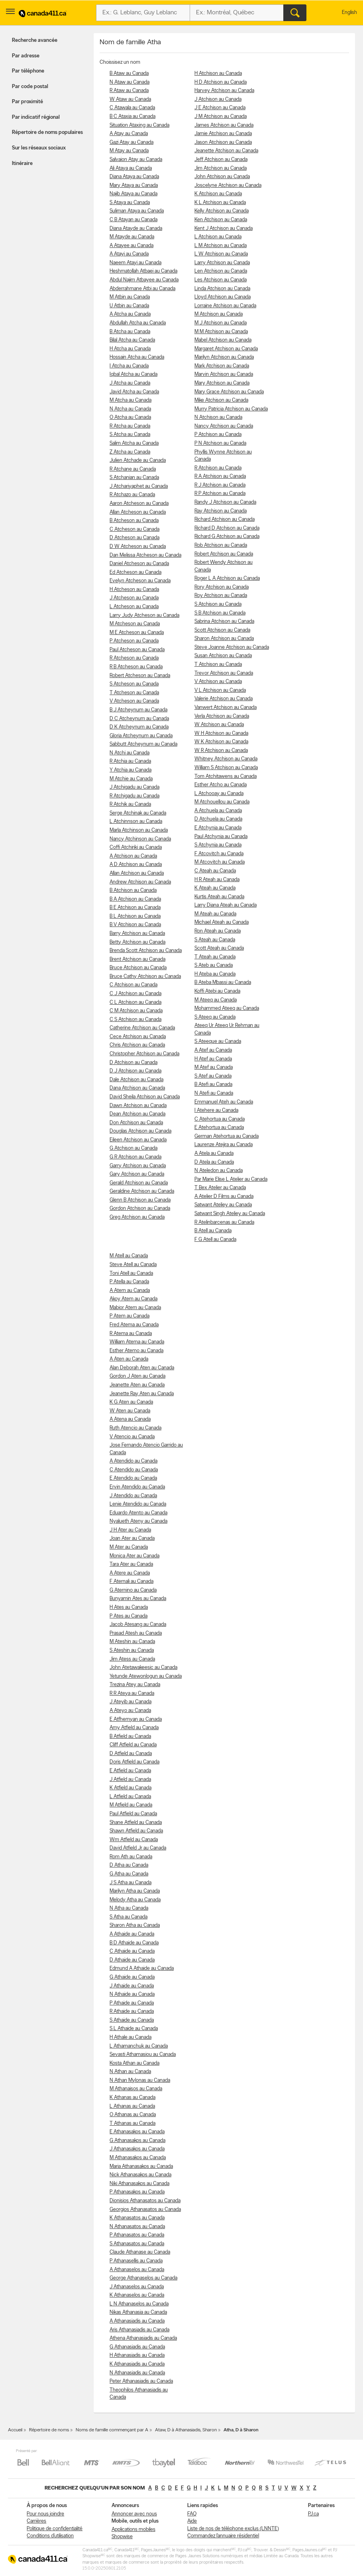 This screenshot has height=2576, width=363. I want to click on Edmund A Athaide au Canada, so click(142, 1968).